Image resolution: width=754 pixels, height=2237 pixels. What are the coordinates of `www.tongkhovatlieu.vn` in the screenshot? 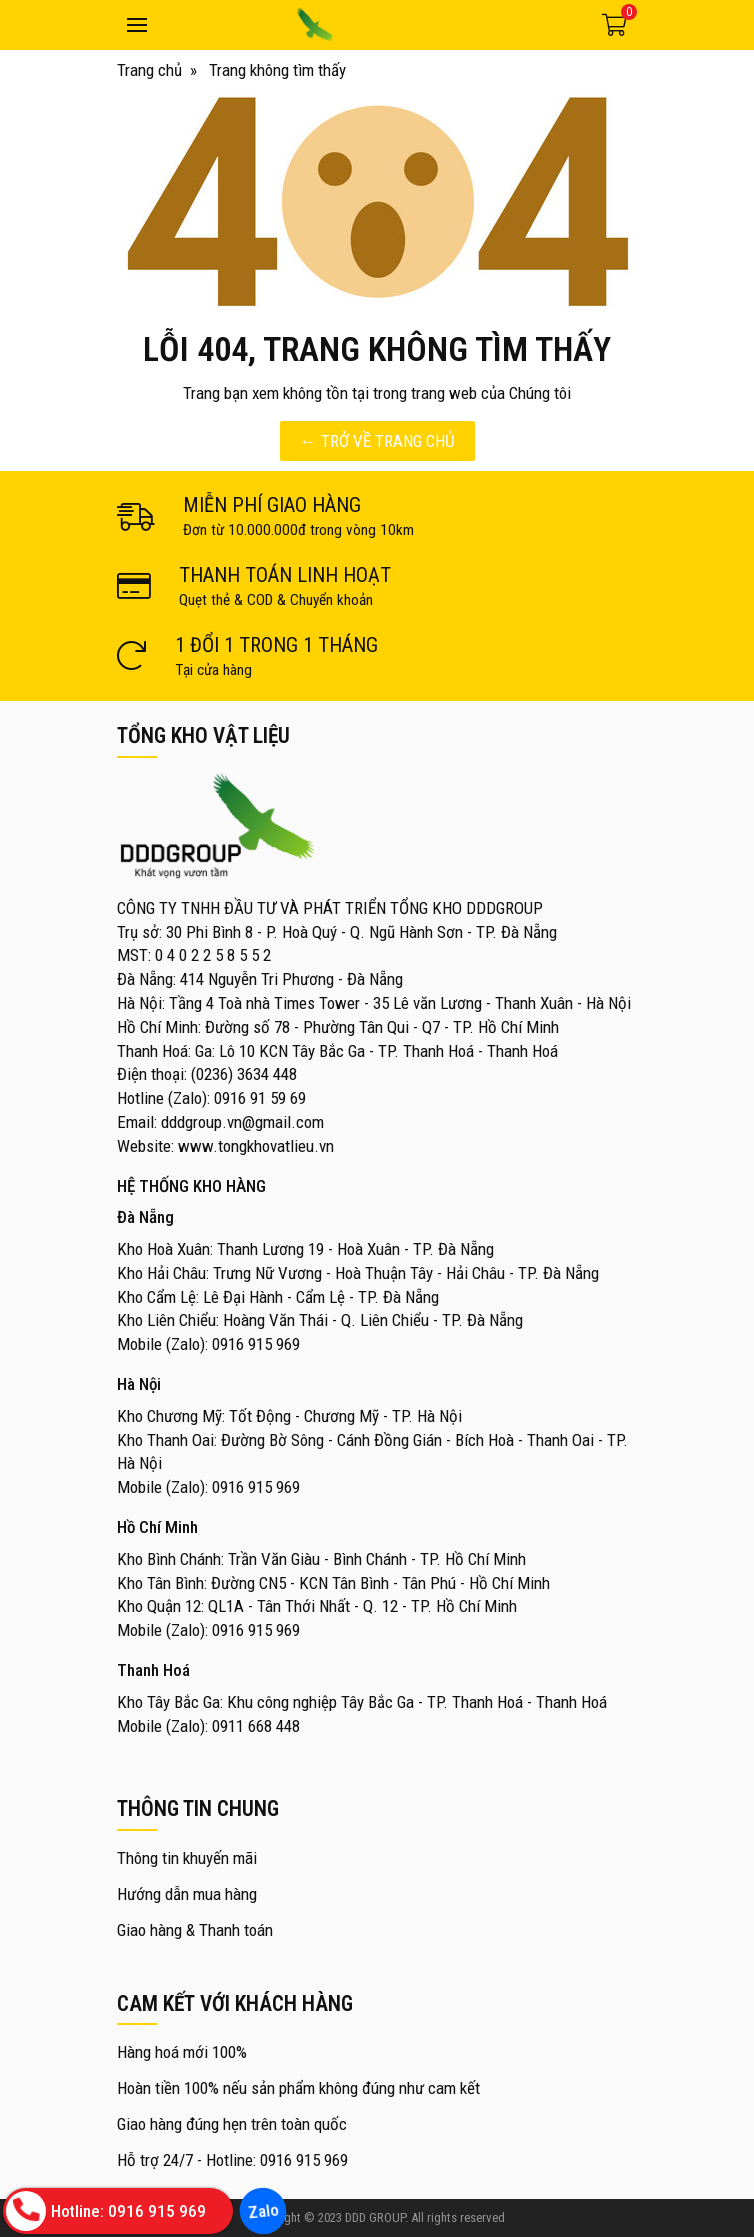 It's located at (256, 1146).